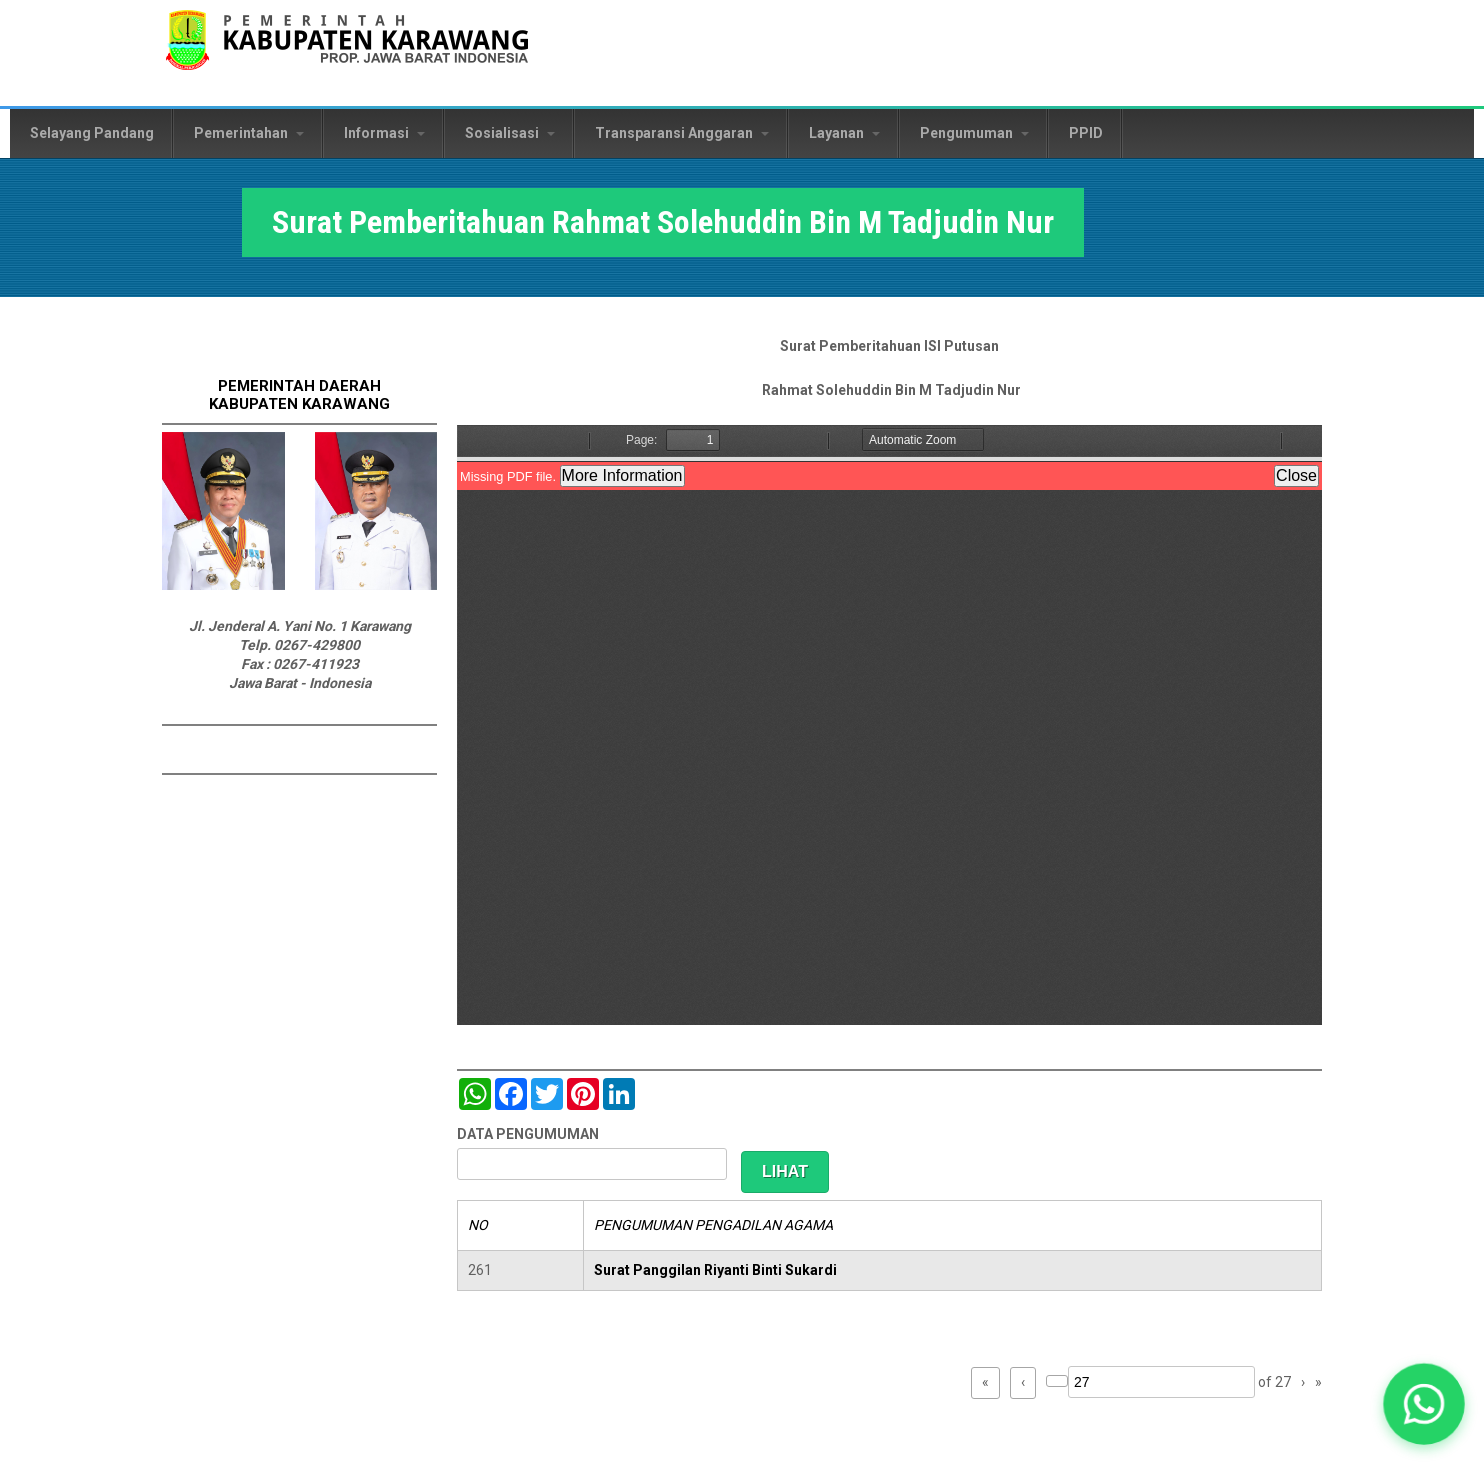 Image resolution: width=1484 pixels, height=1464 pixels. I want to click on Selayang Pandang, so click(92, 133).